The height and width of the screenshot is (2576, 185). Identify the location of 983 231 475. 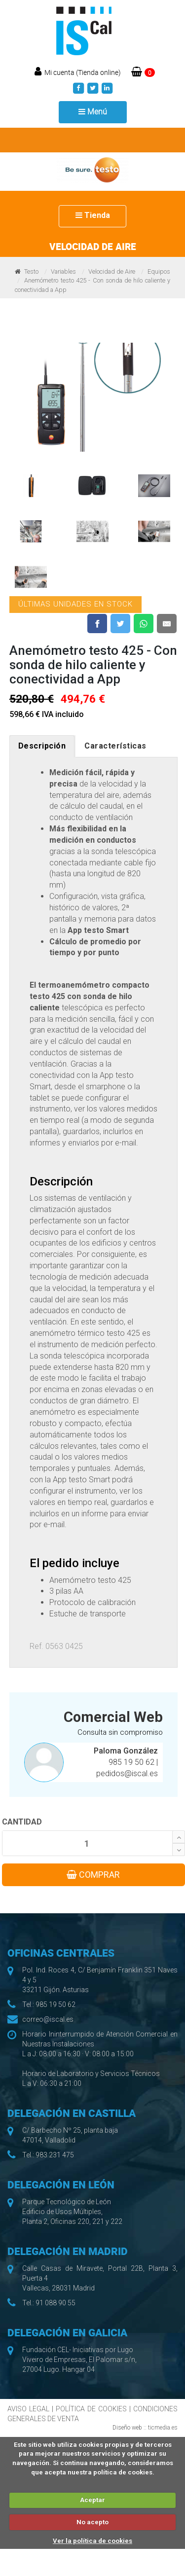
(55, 2155).